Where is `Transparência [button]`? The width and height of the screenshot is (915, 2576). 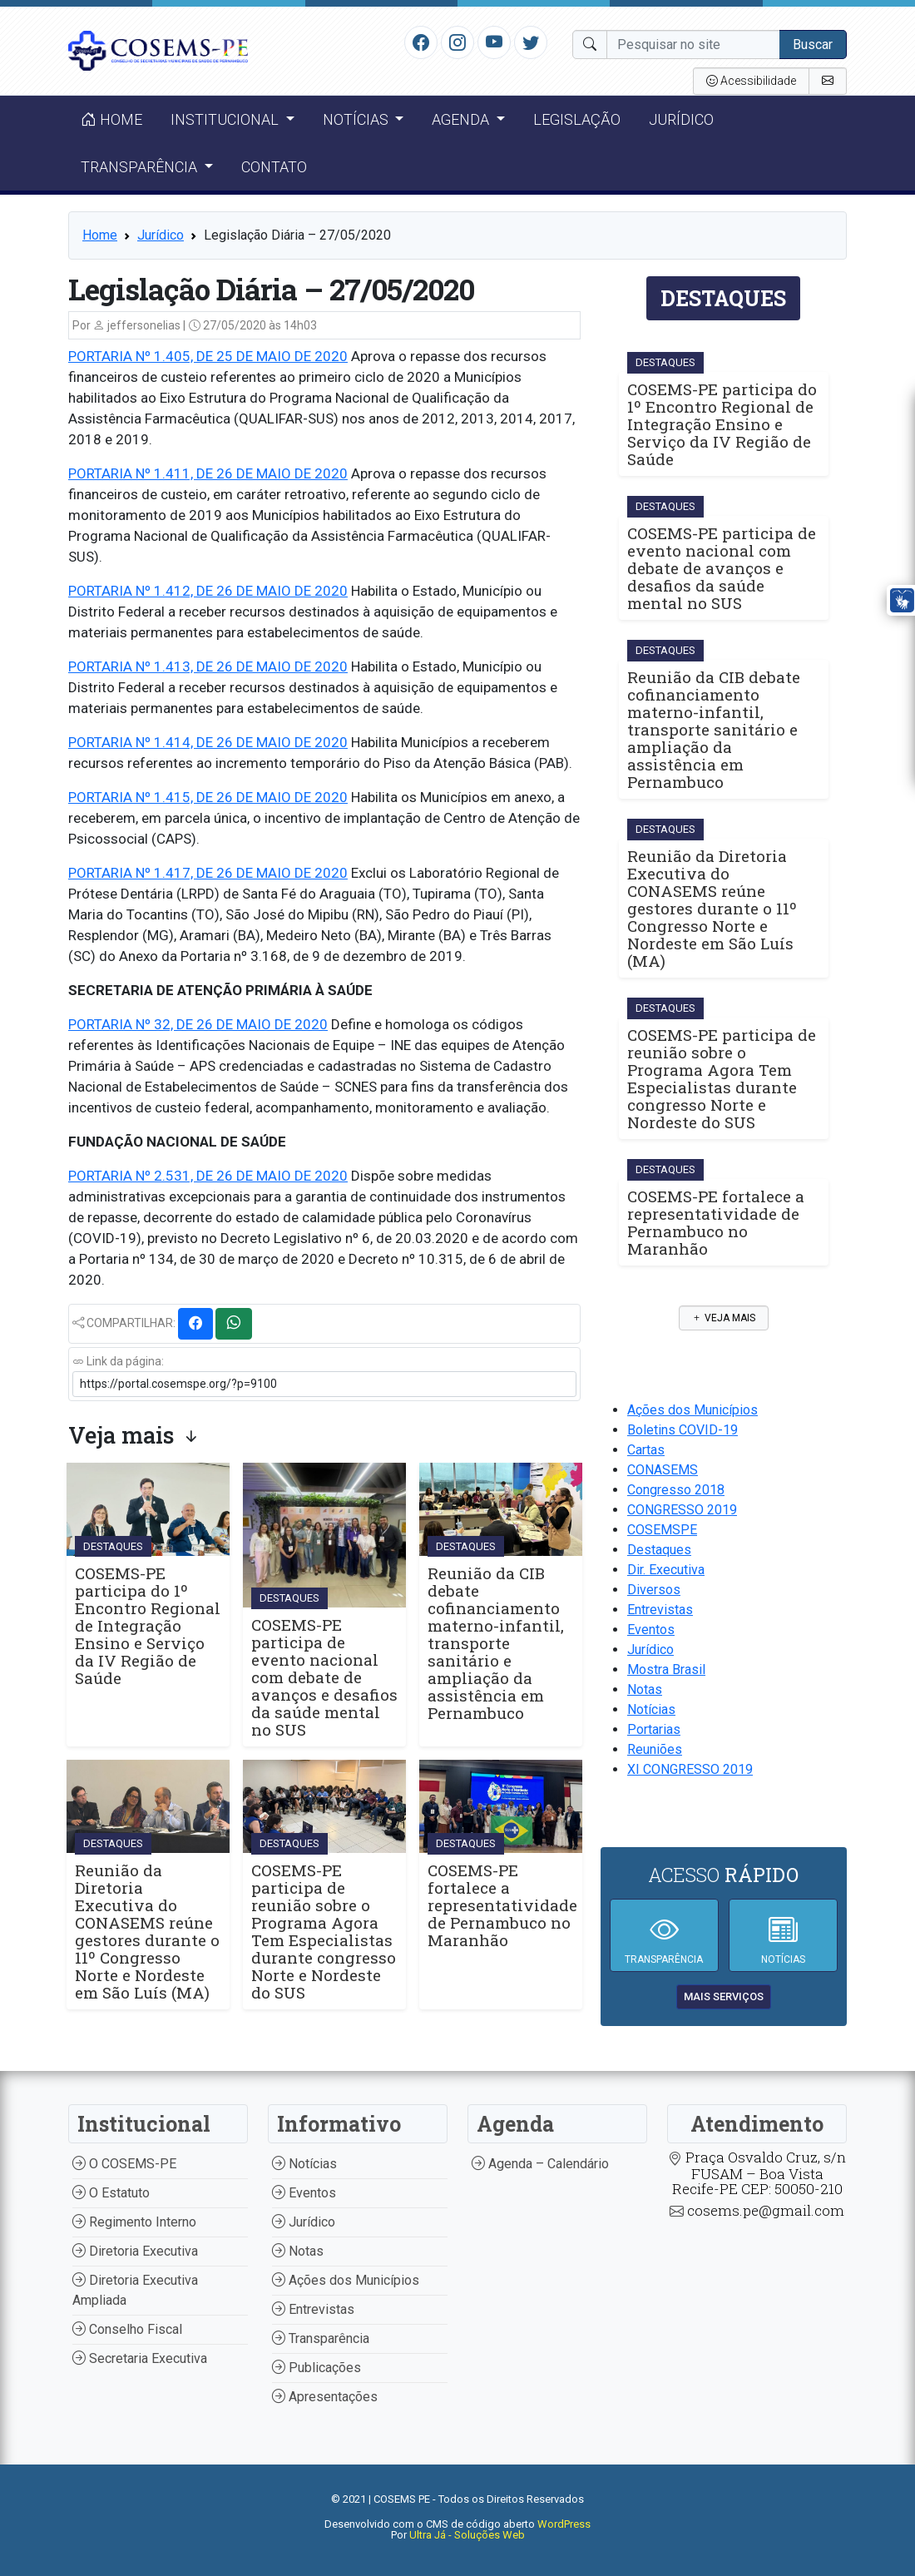 Transparência [button] is located at coordinates (140, 167).